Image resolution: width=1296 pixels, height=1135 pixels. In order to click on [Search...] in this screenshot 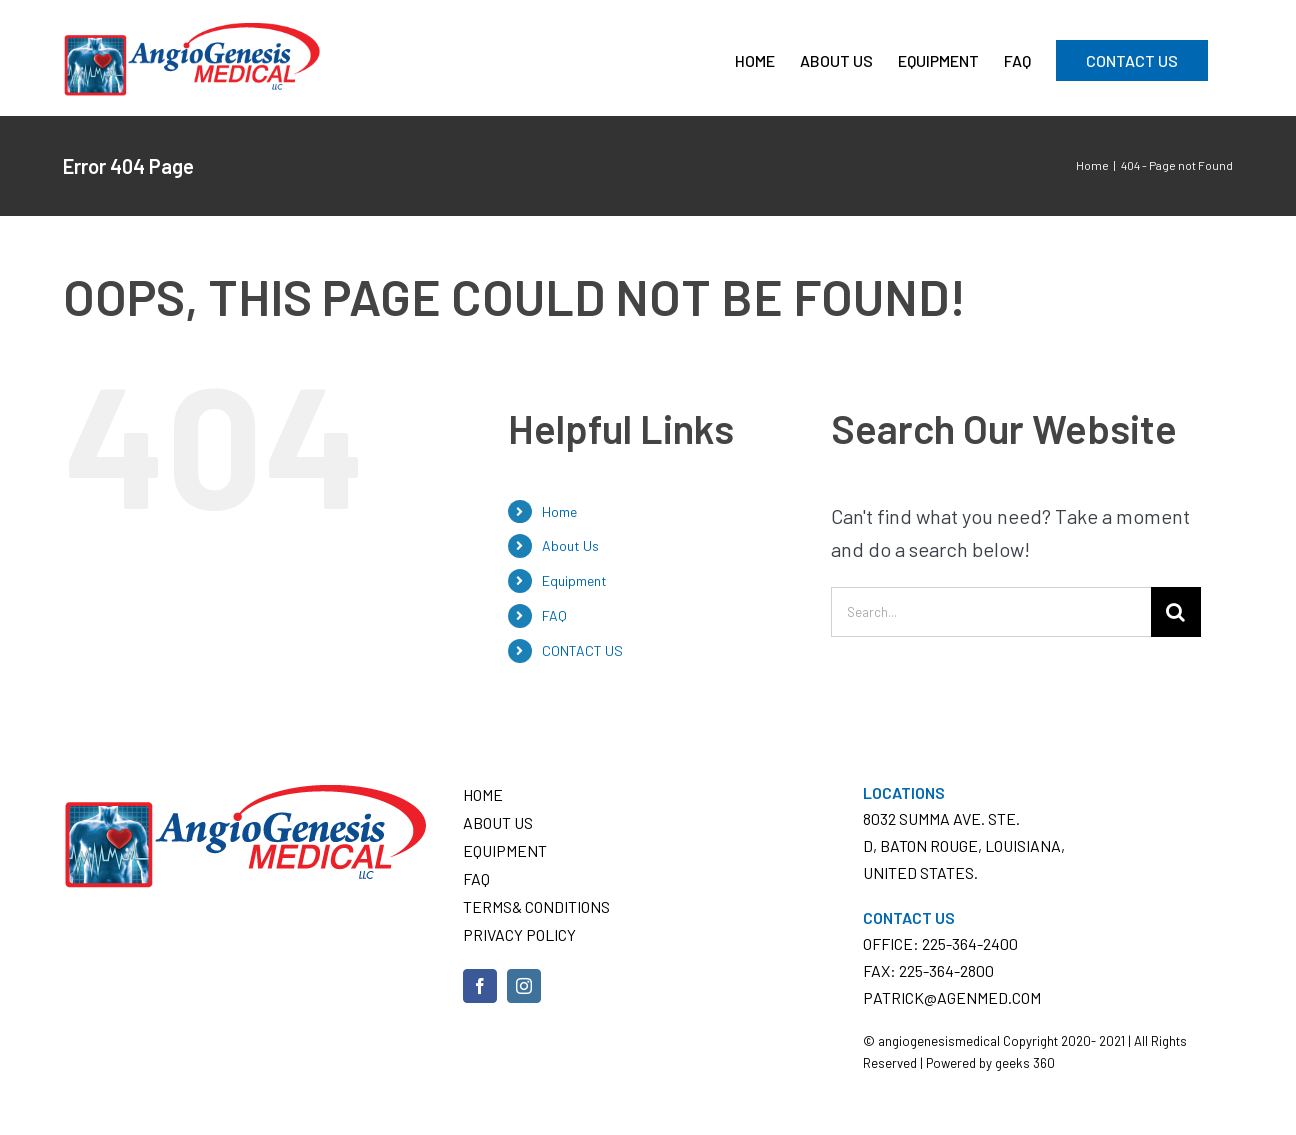, I will do `click(991, 612)`.